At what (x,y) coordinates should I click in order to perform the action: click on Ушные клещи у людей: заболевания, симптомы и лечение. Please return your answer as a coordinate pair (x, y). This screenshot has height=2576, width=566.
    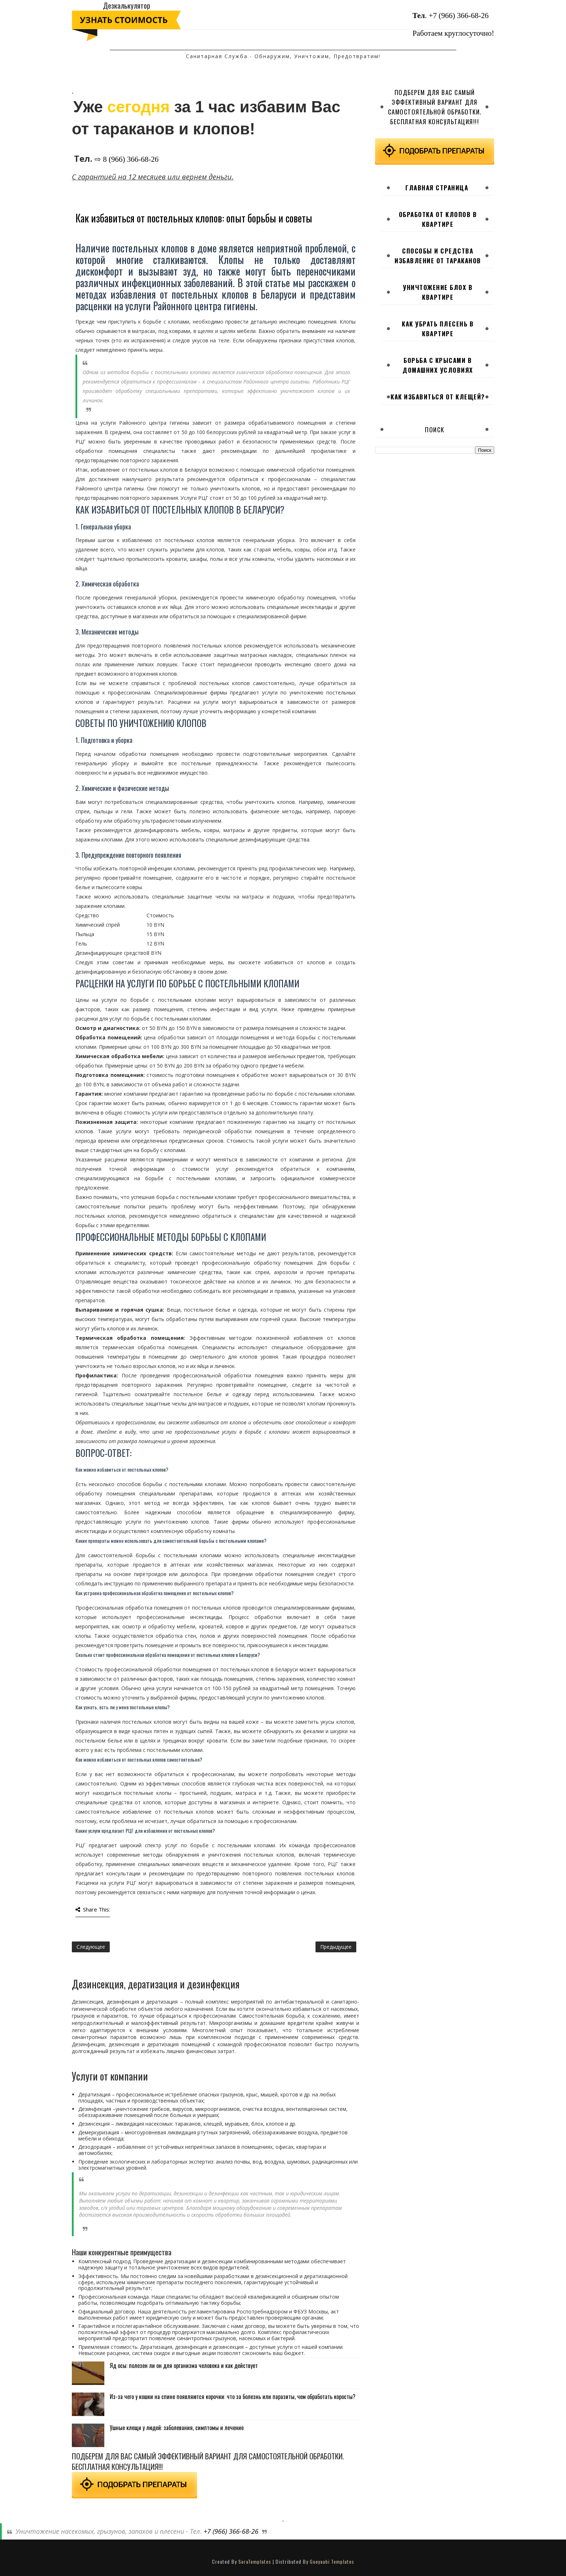
    Looking at the image, I should click on (177, 2427).